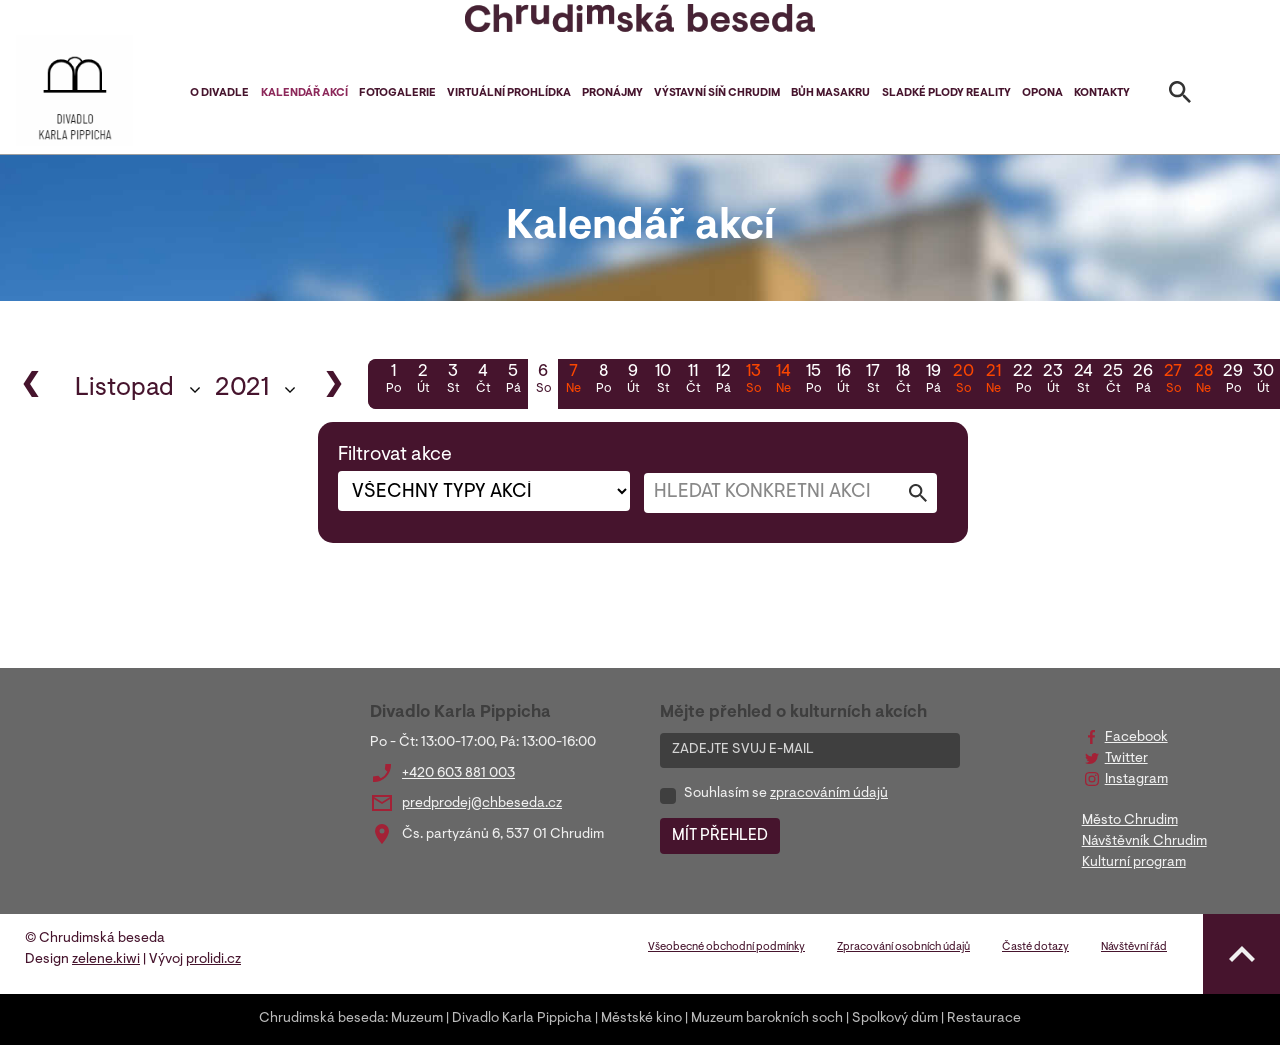 The height and width of the screenshot is (1045, 1280). I want to click on 23, so click(1053, 381).